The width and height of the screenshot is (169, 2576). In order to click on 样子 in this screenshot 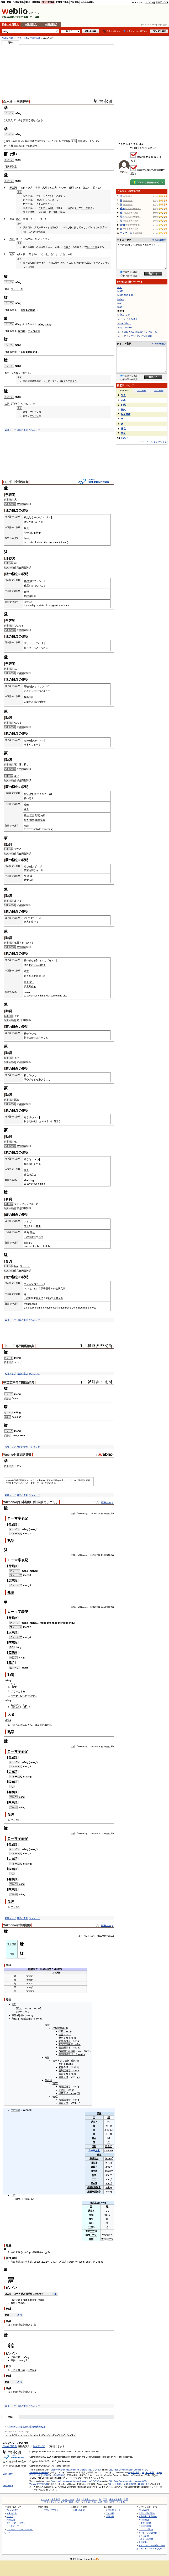, I will do `click(43, 701)`.